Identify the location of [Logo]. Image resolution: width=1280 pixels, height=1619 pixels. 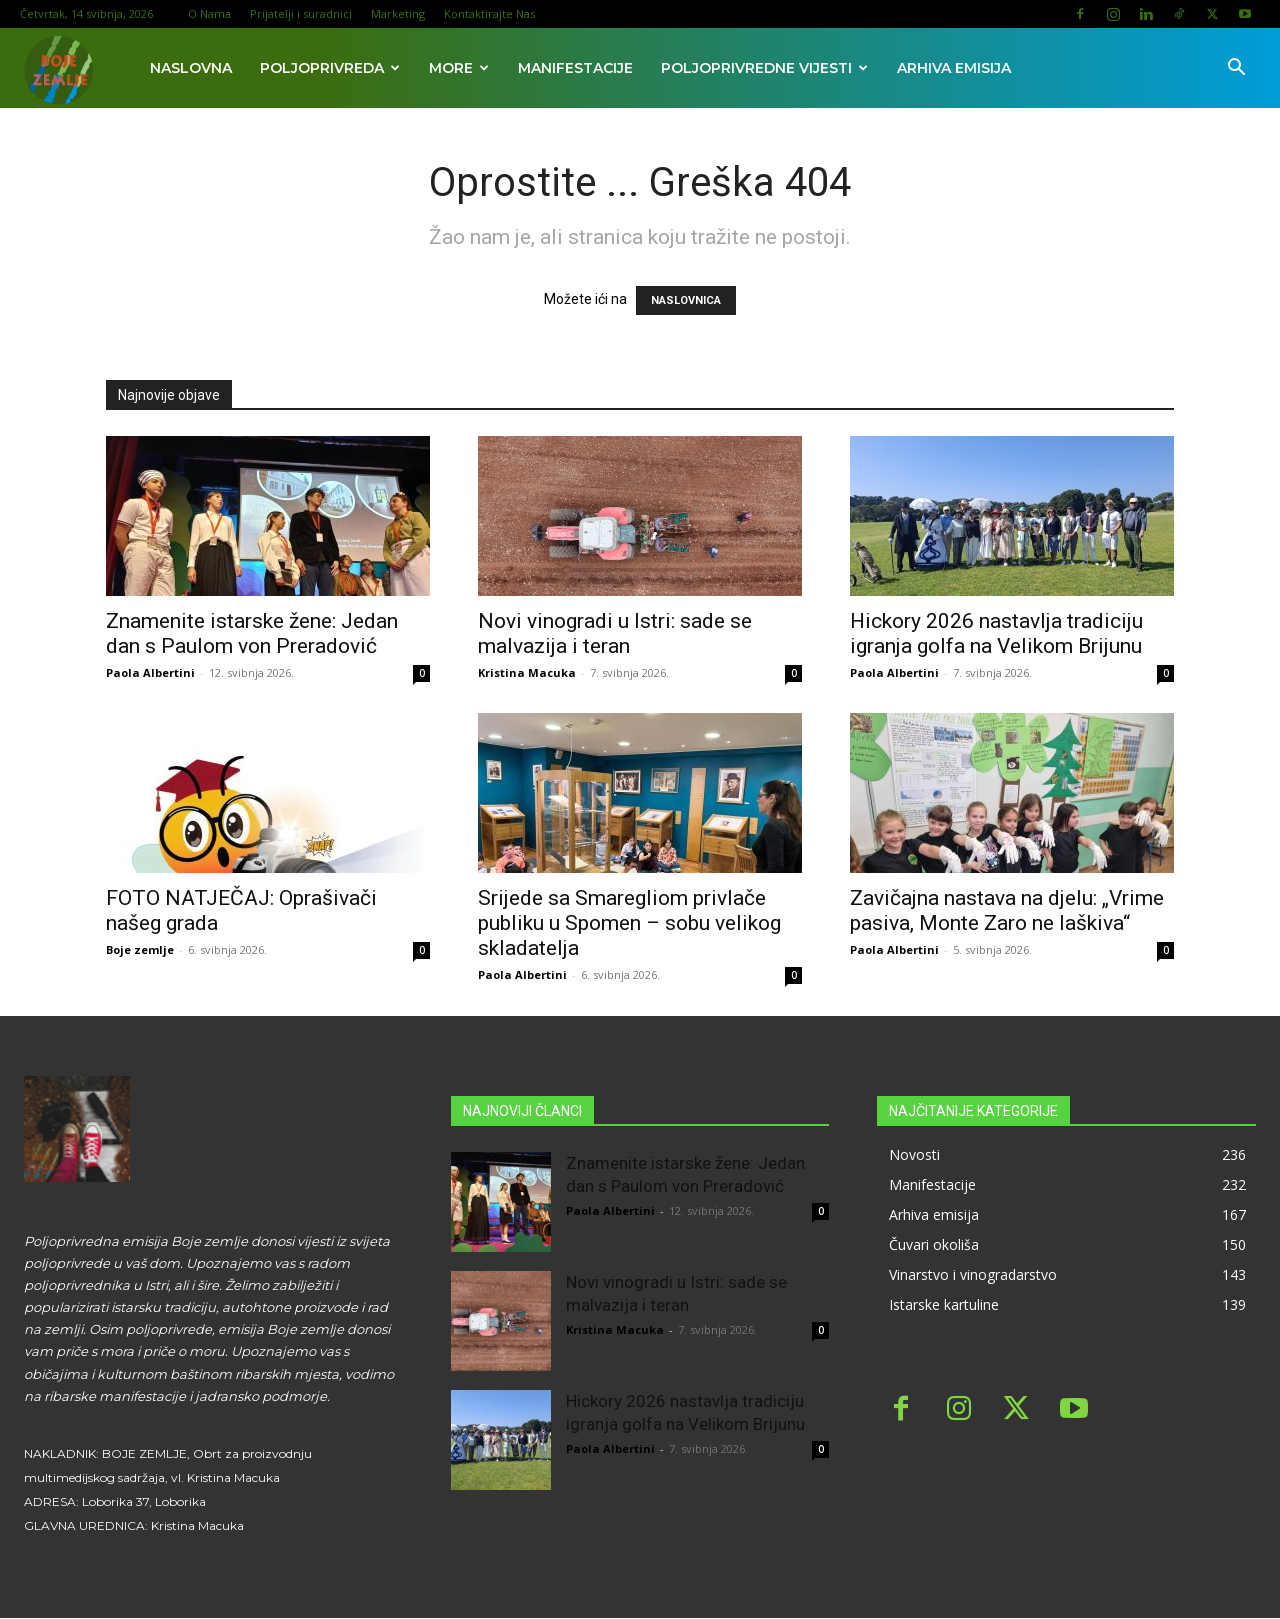
(57, 68).